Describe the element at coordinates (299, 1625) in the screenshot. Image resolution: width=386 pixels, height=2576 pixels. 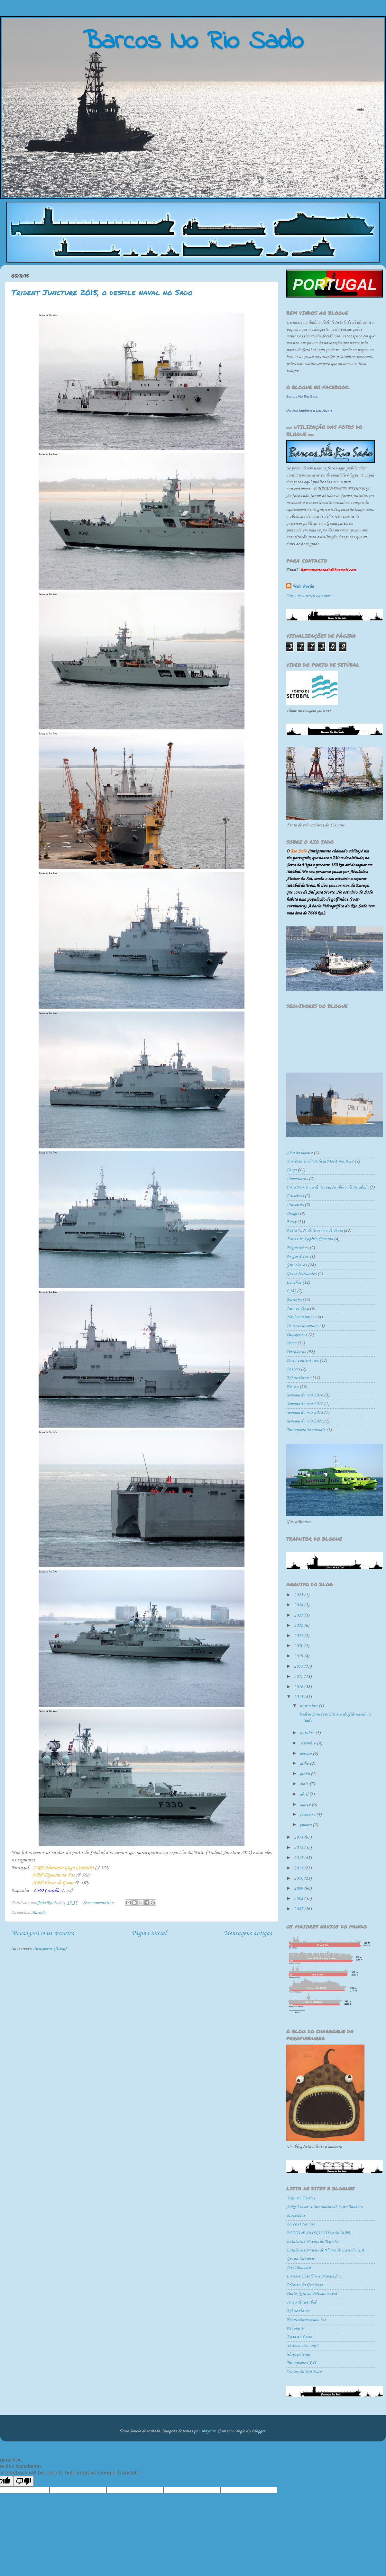
I see `2022` at that location.